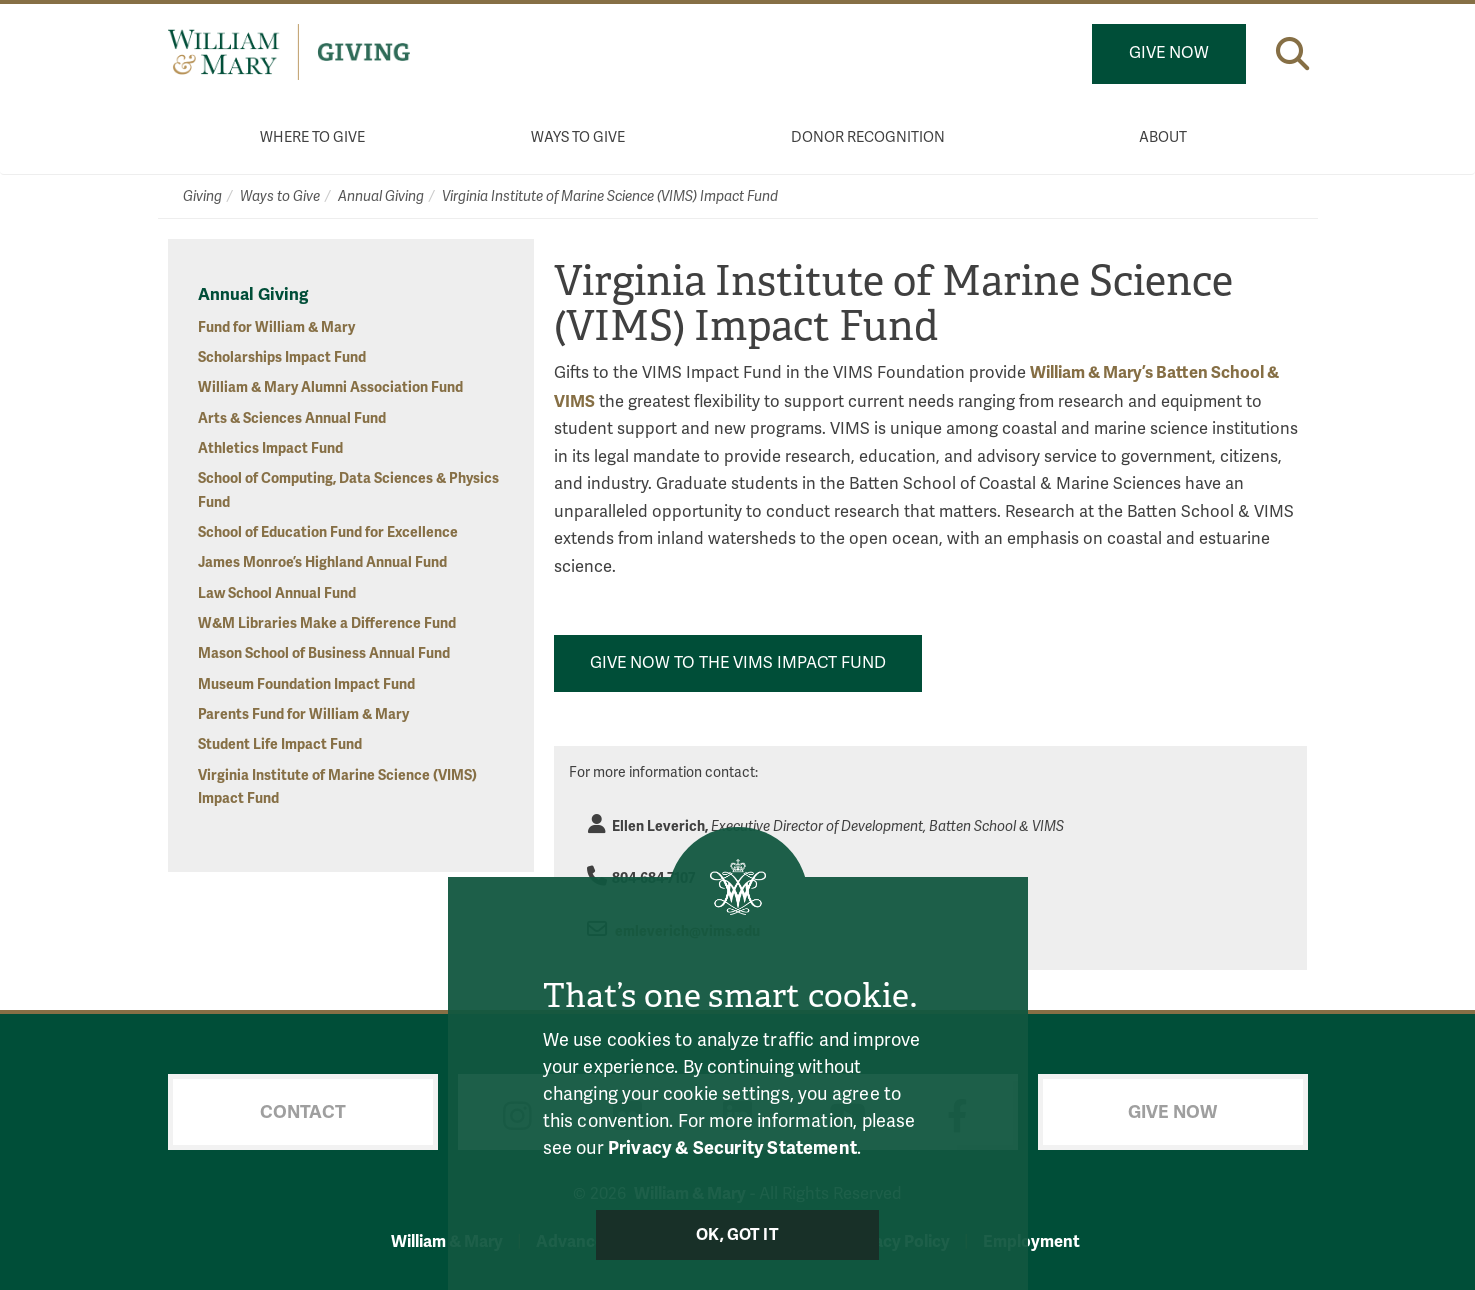  Describe the element at coordinates (322, 562) in the screenshot. I see `James Monroe’s Highland Annual Fund` at that location.